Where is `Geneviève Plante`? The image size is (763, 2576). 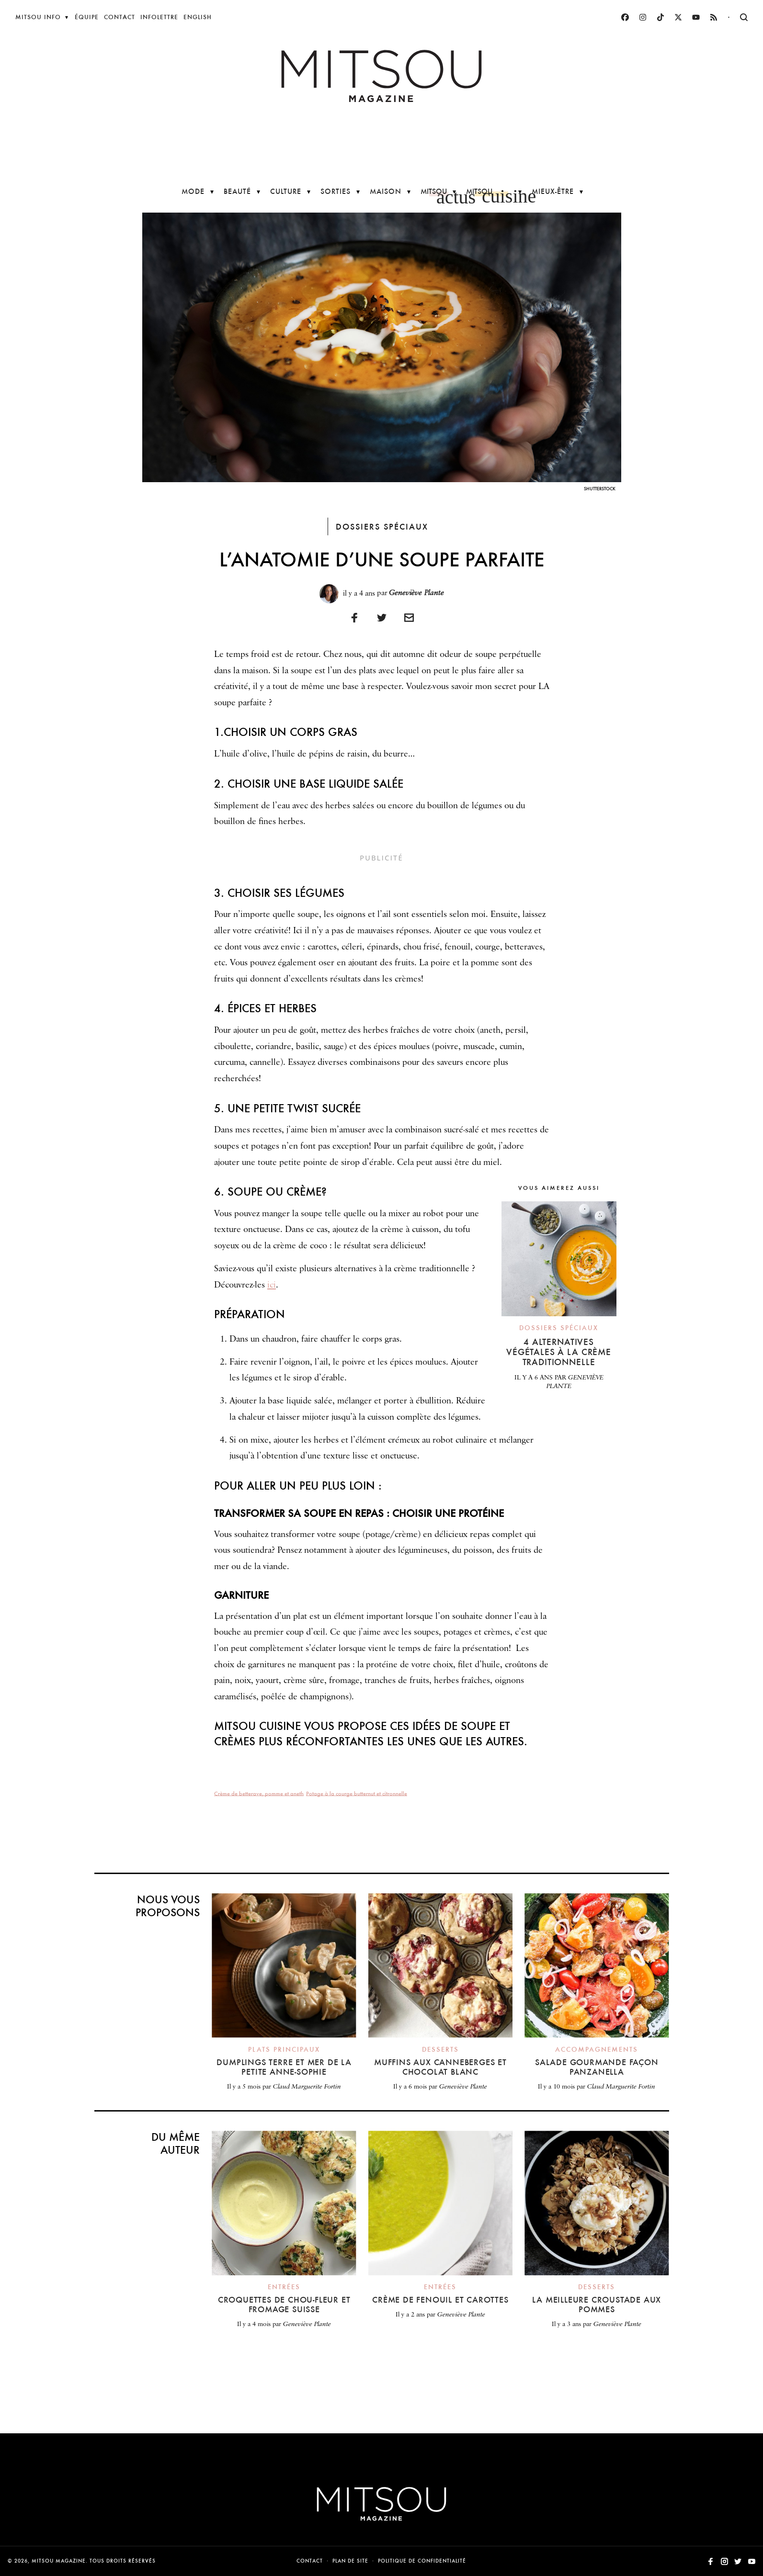 Geneviève Plante is located at coordinates (416, 593).